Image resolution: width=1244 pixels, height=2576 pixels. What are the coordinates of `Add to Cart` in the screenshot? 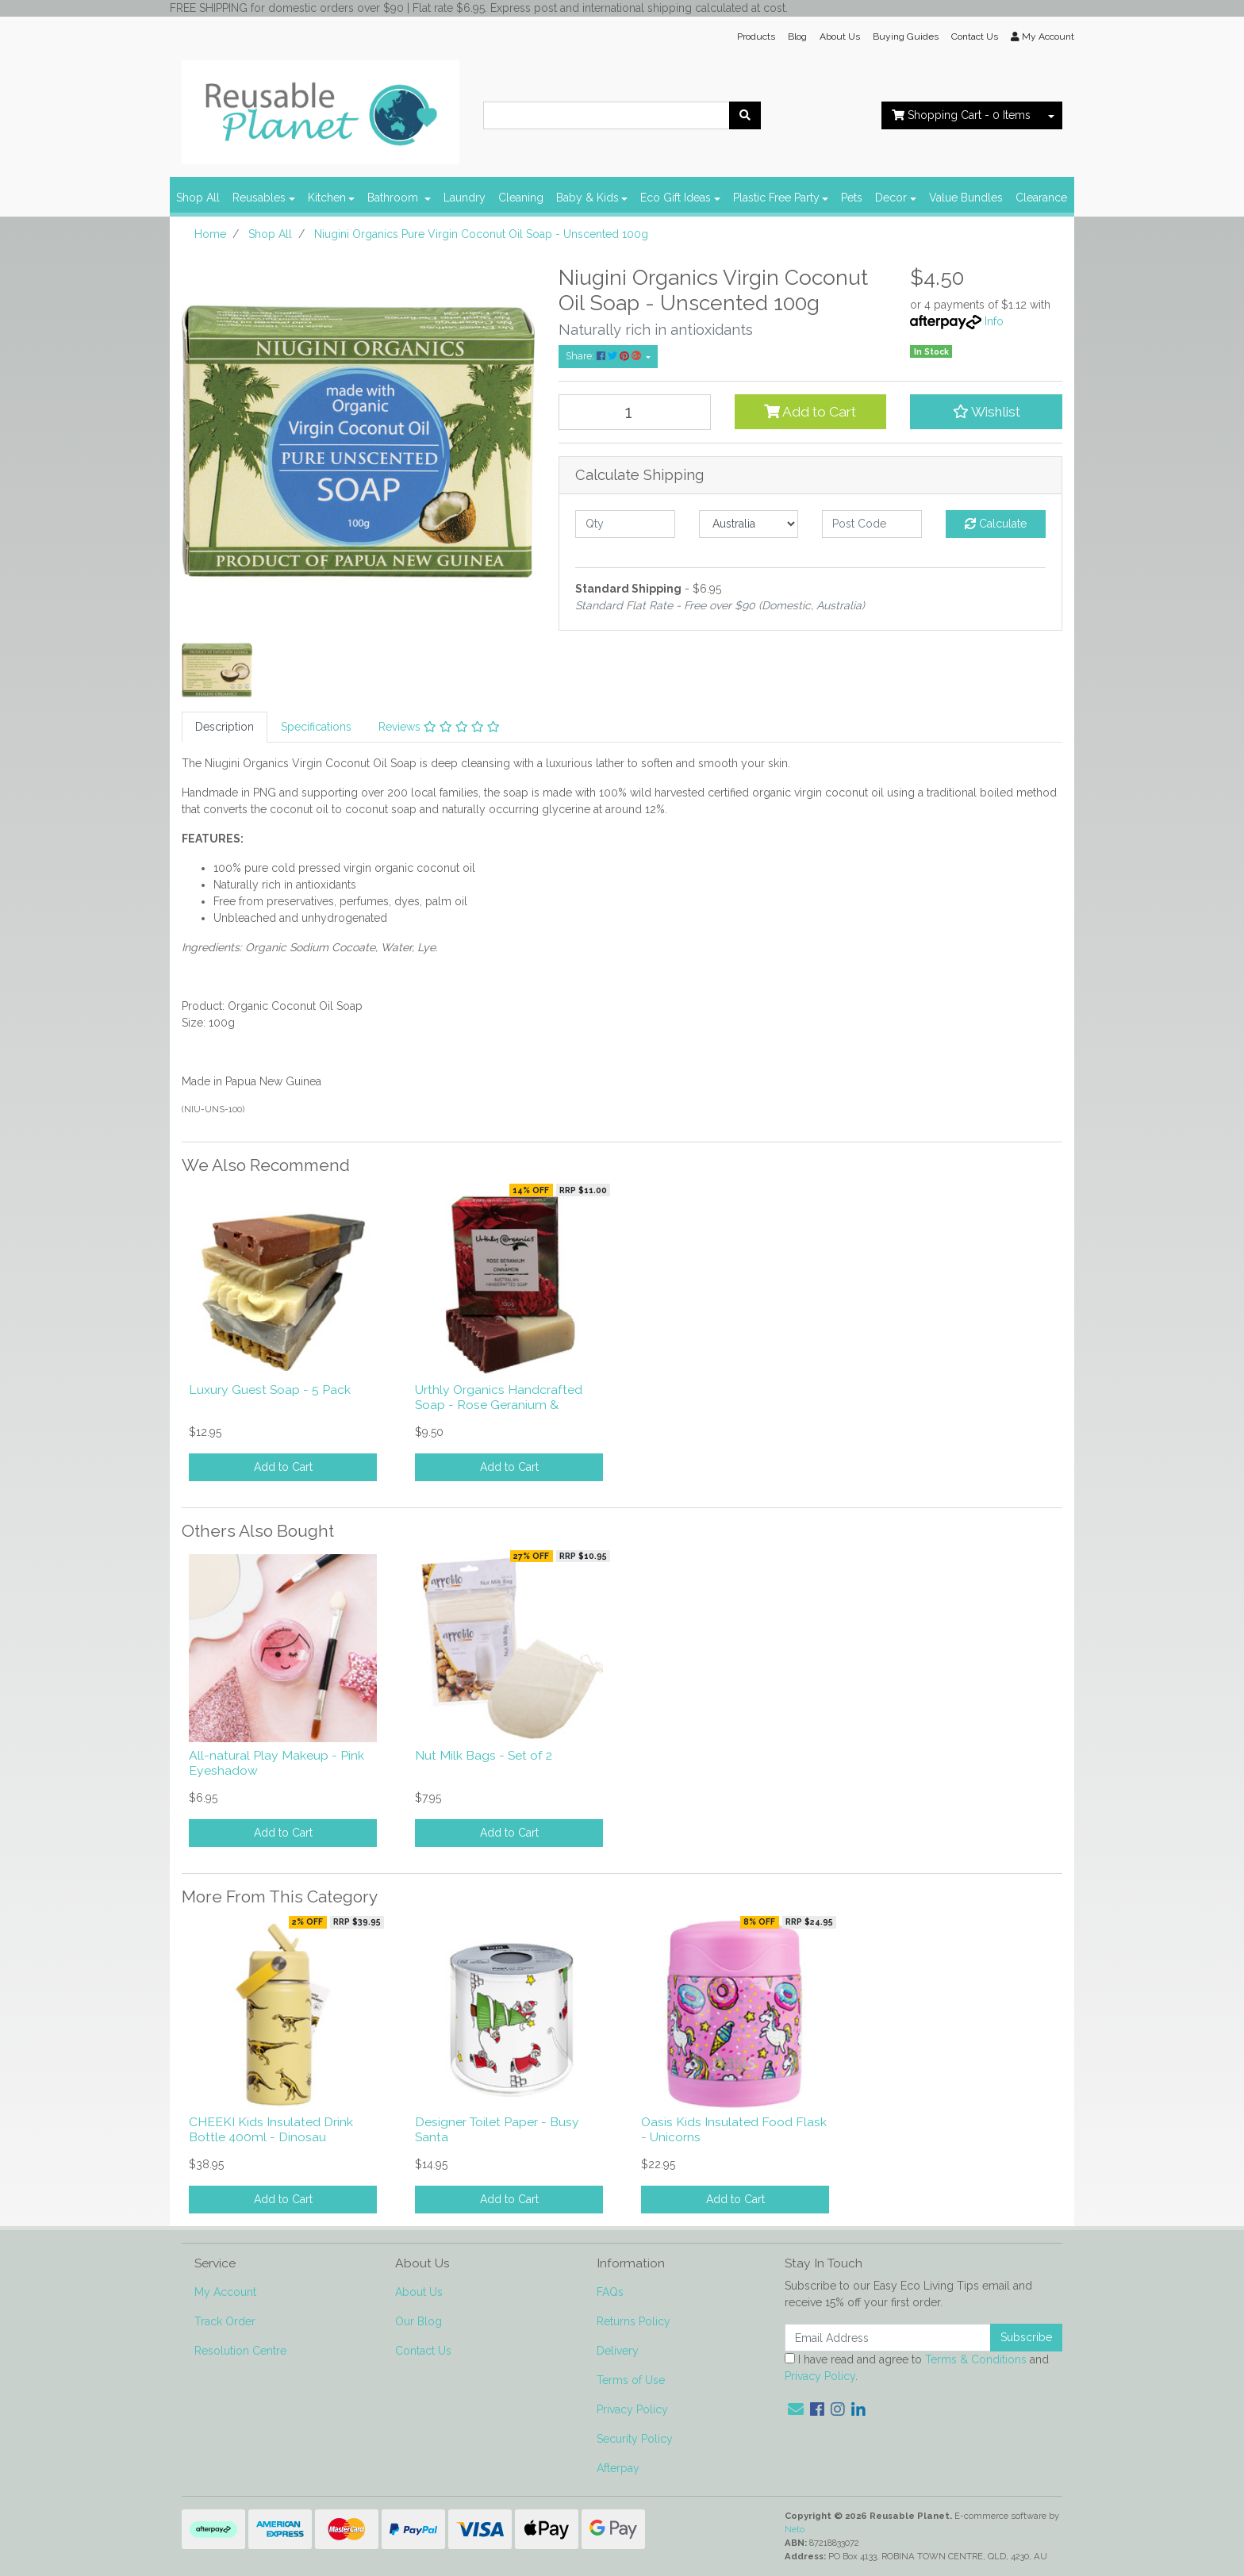 It's located at (810, 412).